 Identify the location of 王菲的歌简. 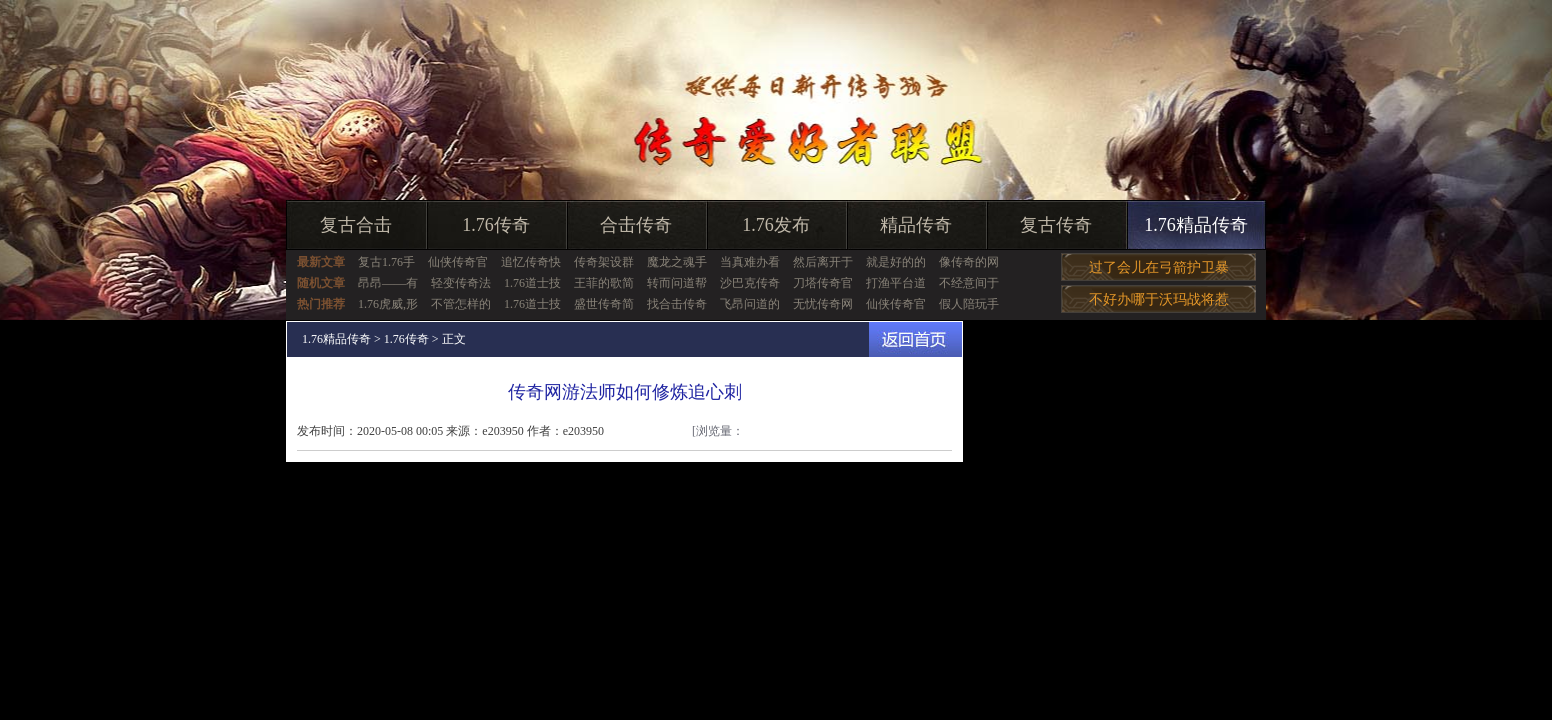
(604, 283).